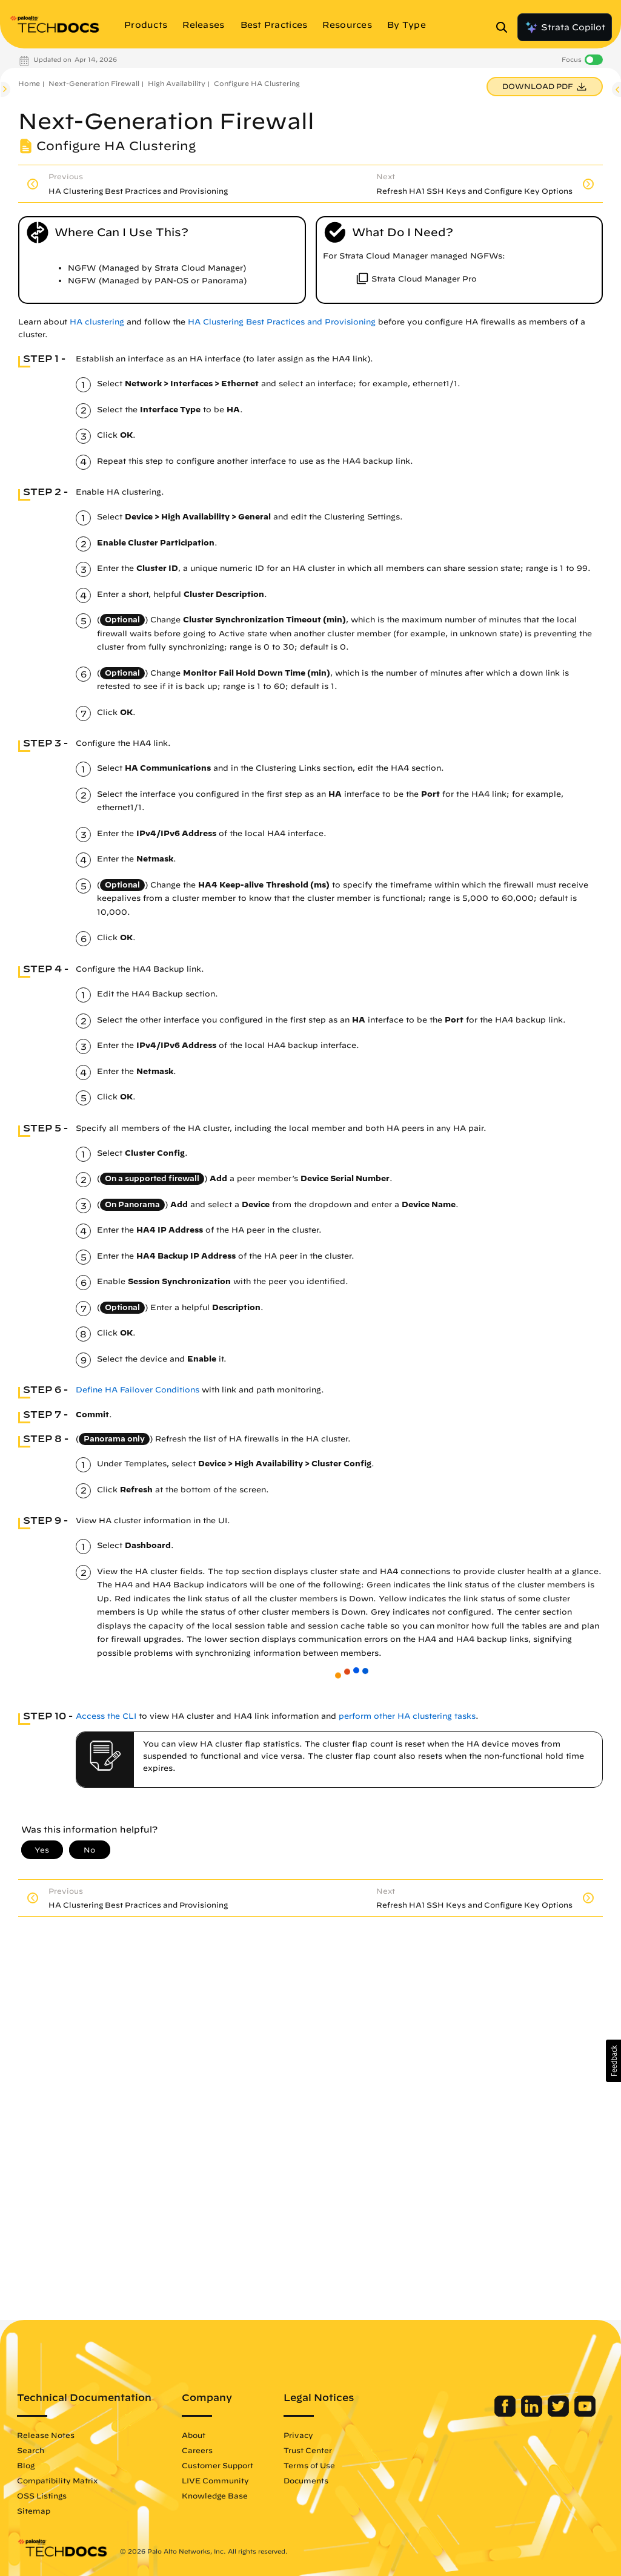 This screenshot has width=621, height=2576. Describe the element at coordinates (506, 2414) in the screenshot. I see `[Palo Alto Networks Facebook]` at that location.